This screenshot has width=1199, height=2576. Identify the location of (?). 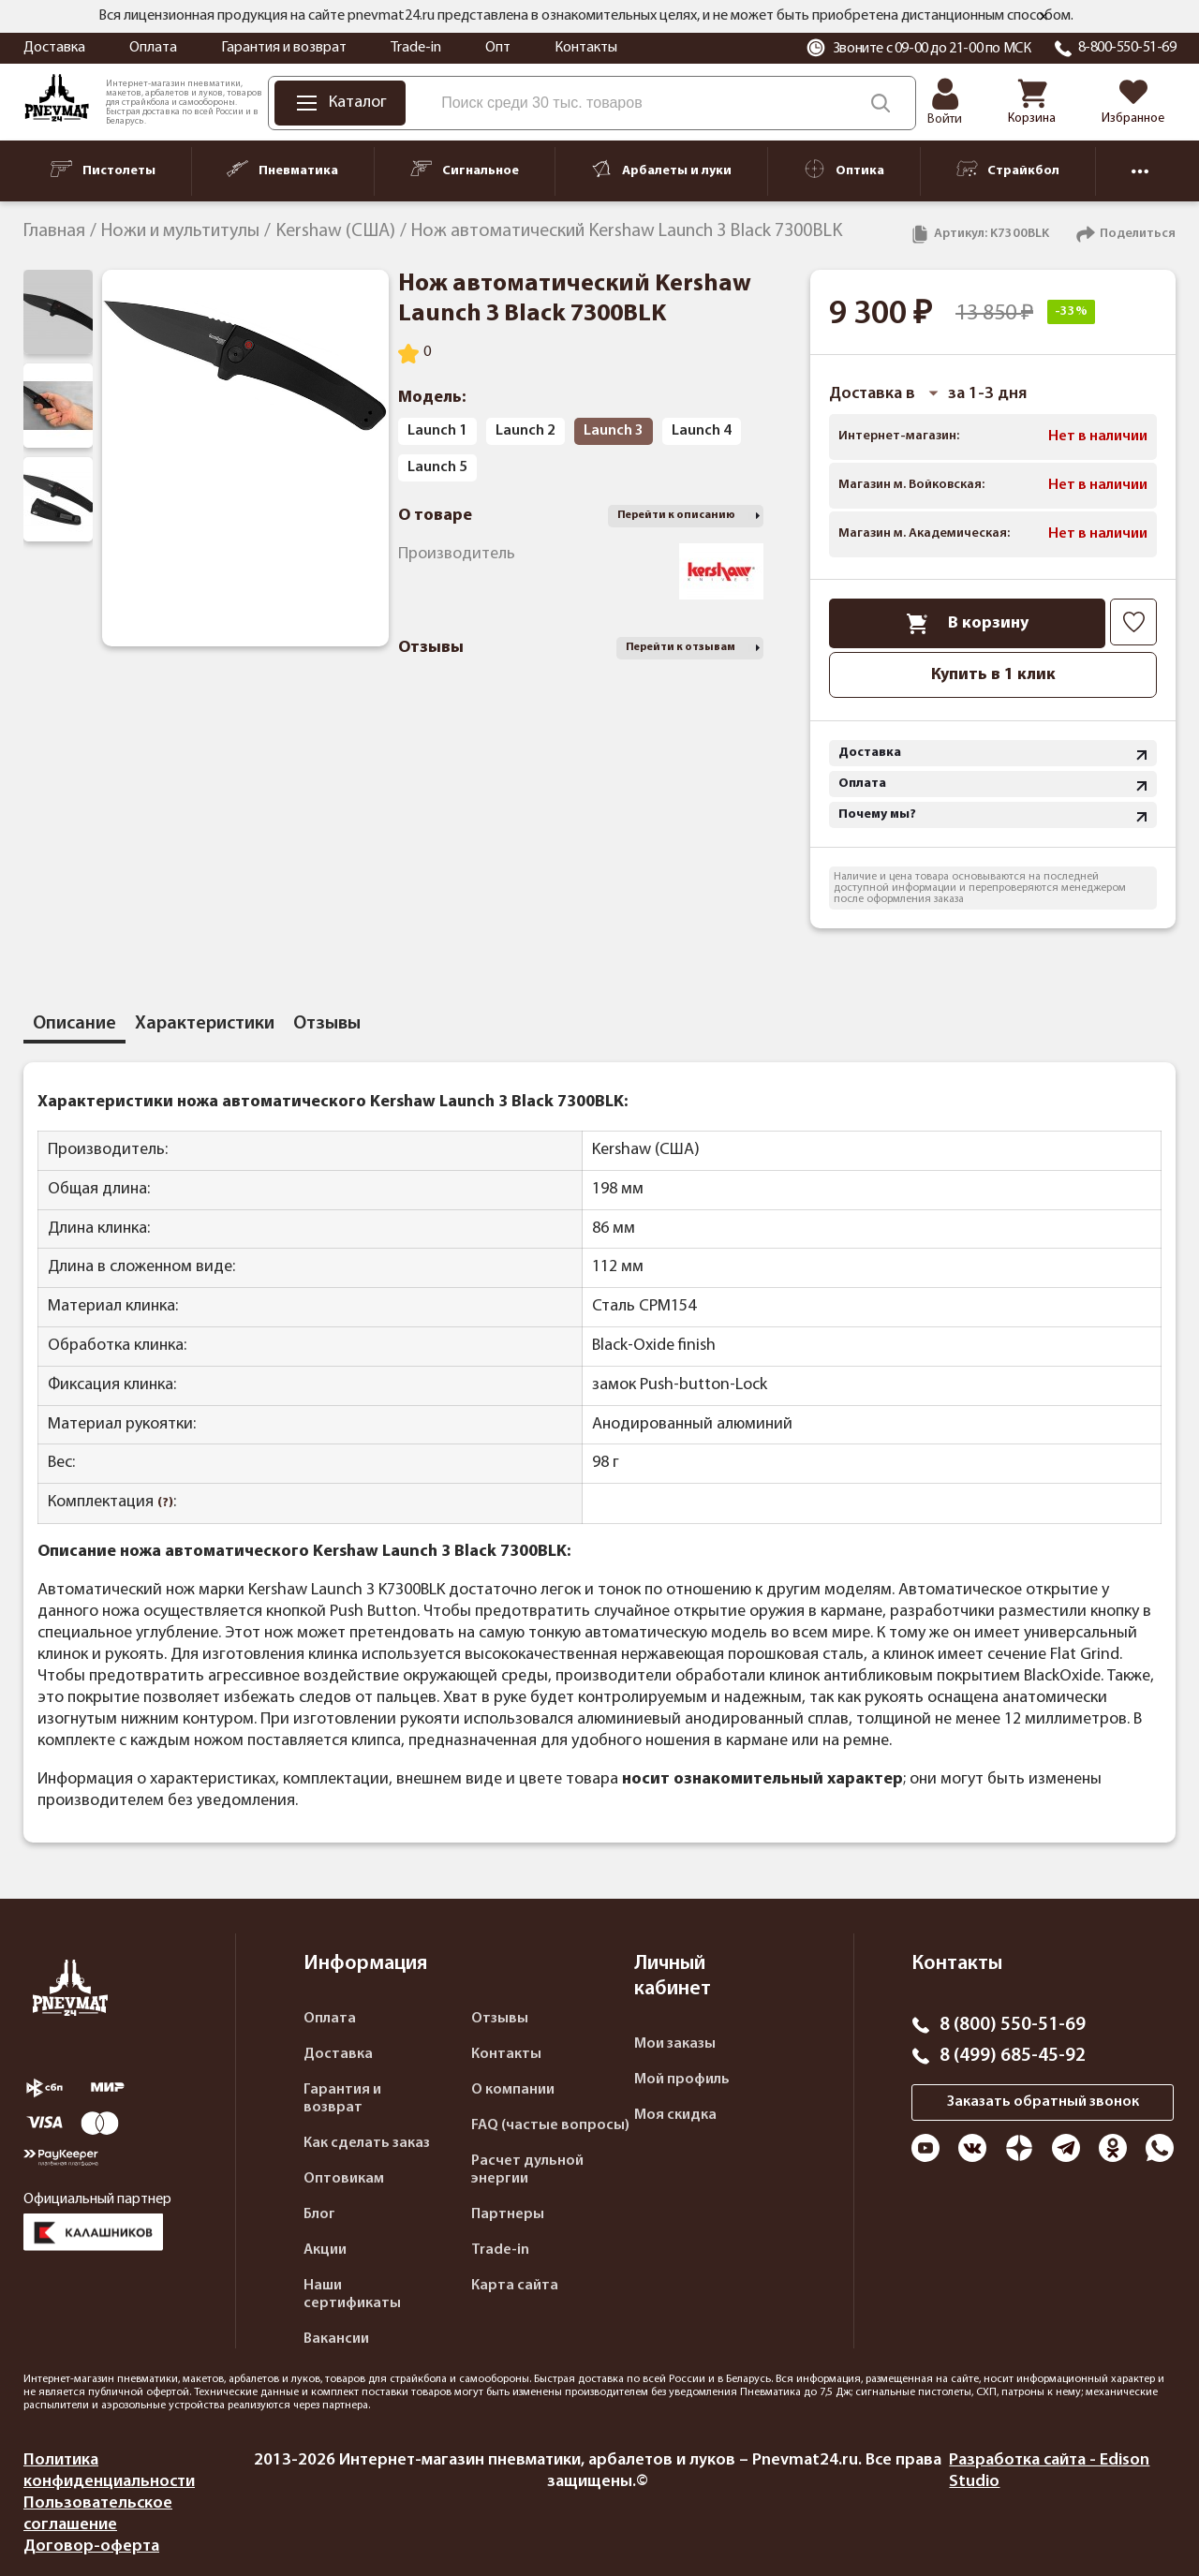
(165, 1503).